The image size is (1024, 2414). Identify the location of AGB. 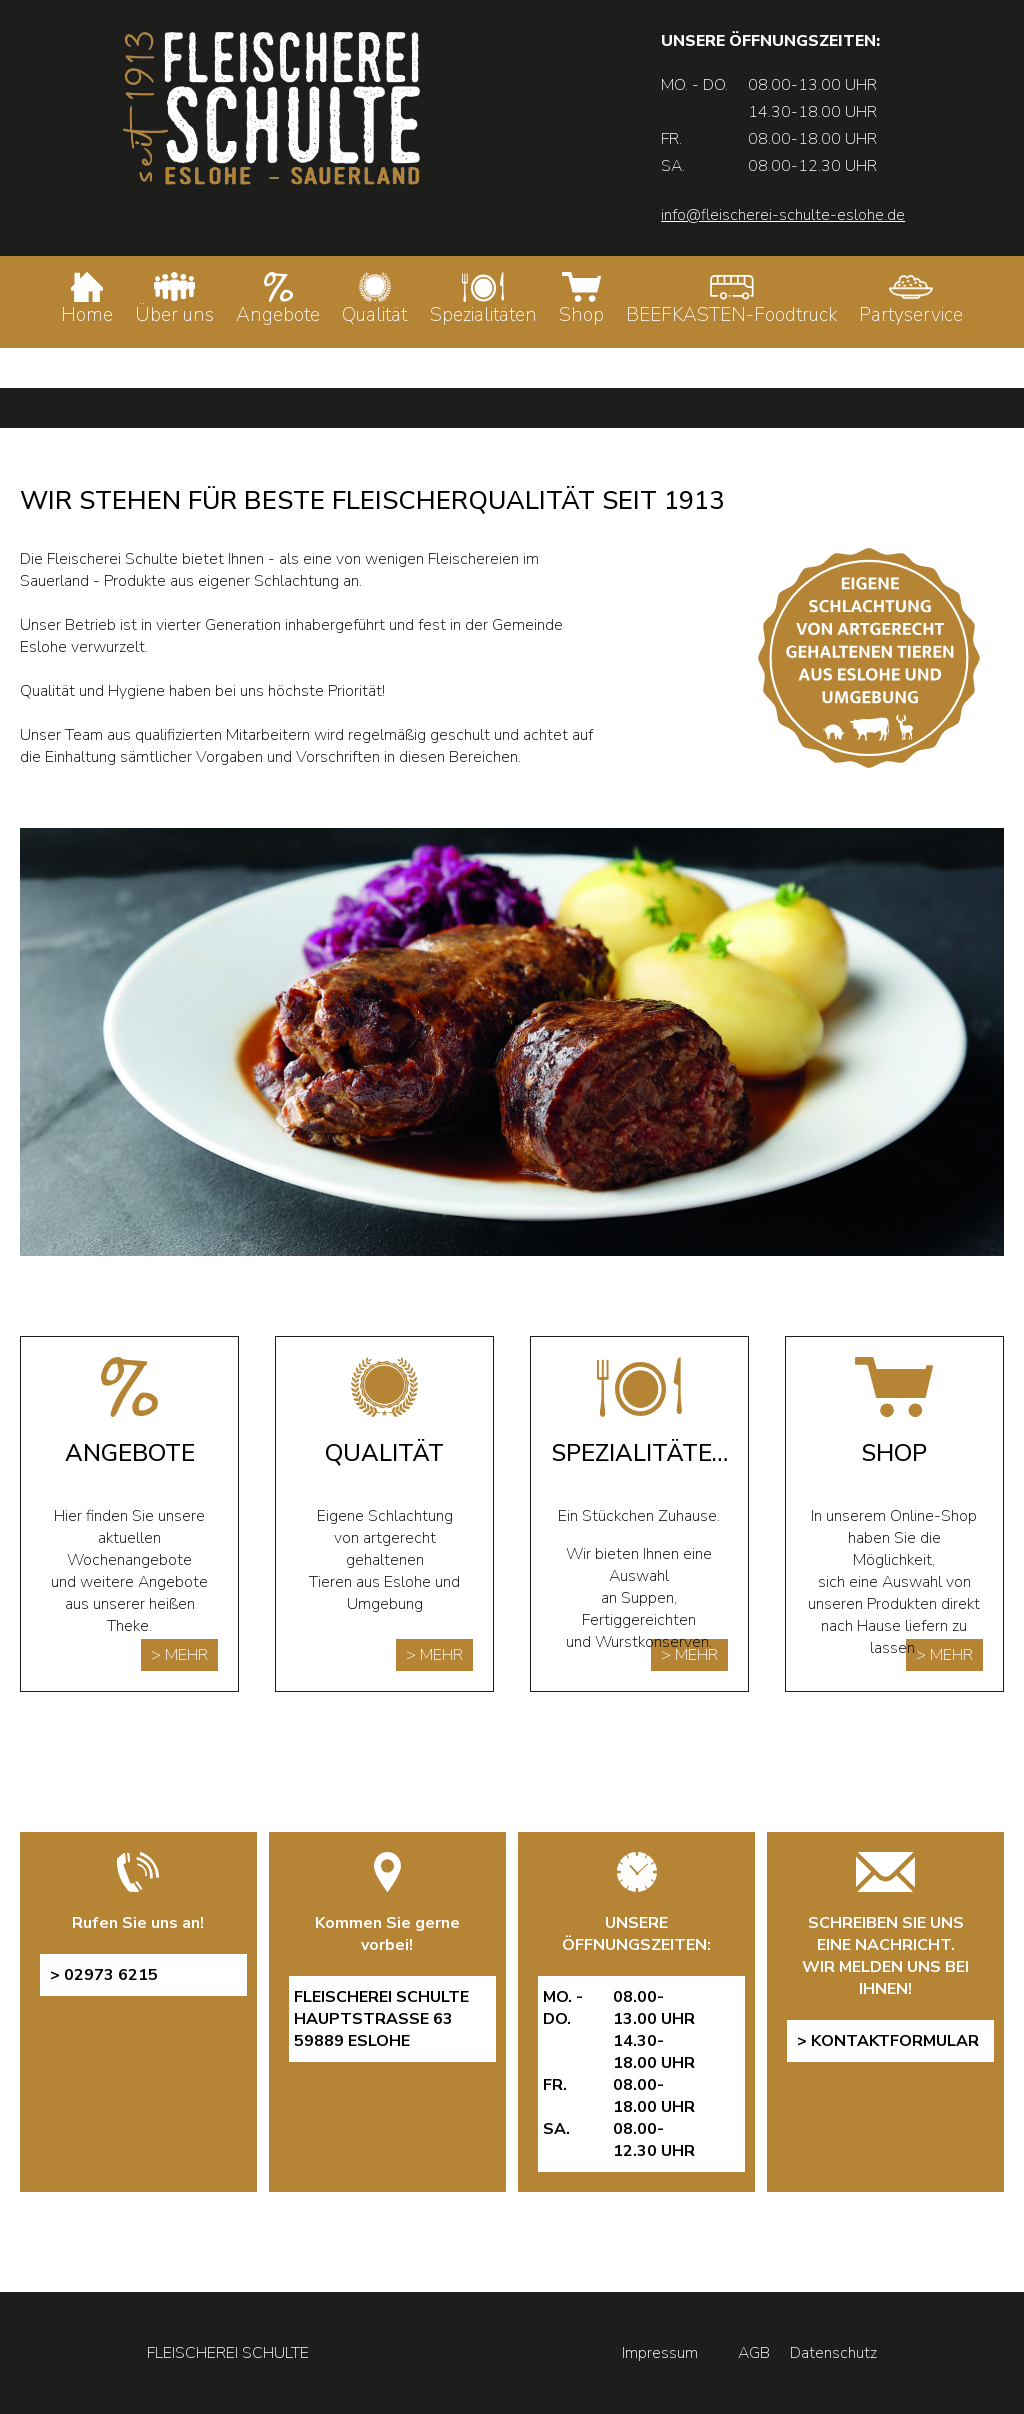
(754, 2353).